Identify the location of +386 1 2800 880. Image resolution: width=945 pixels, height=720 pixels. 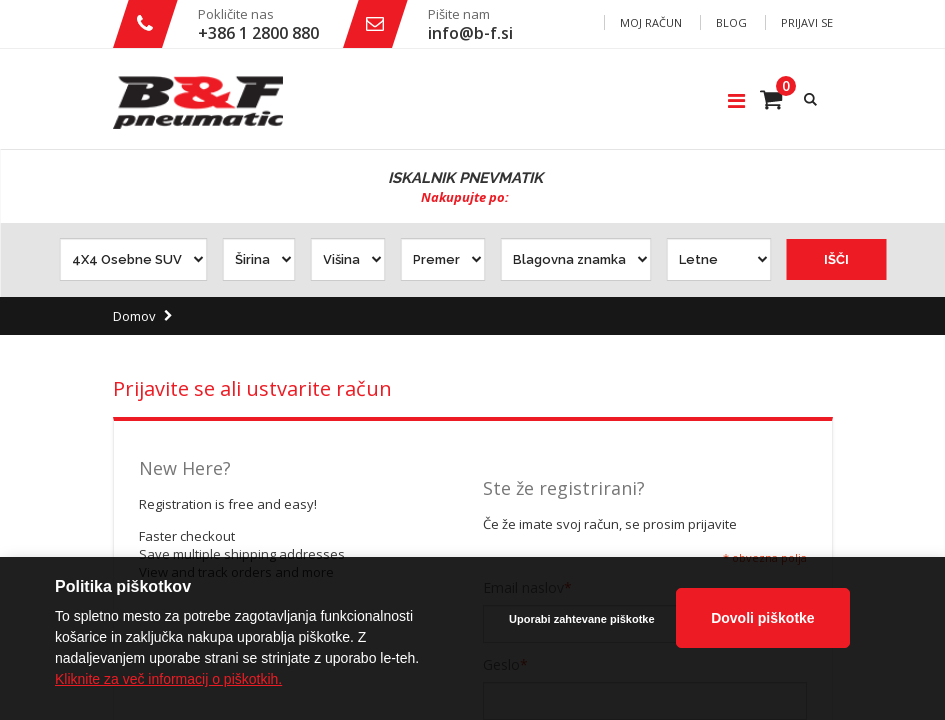
(258, 33).